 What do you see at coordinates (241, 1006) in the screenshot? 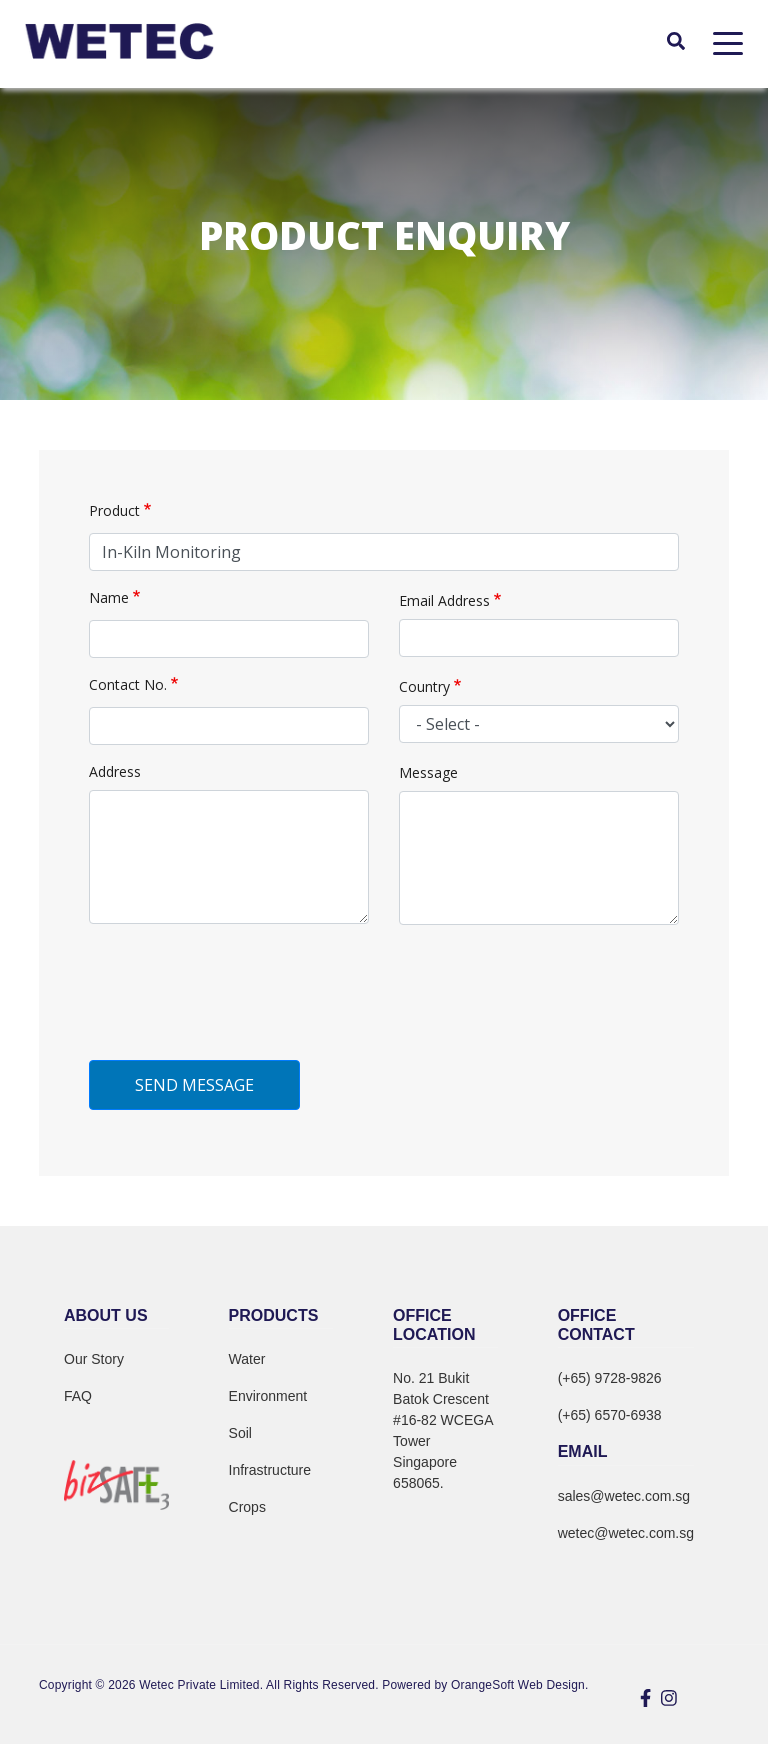
I see `[presentation]` at bounding box center [241, 1006].